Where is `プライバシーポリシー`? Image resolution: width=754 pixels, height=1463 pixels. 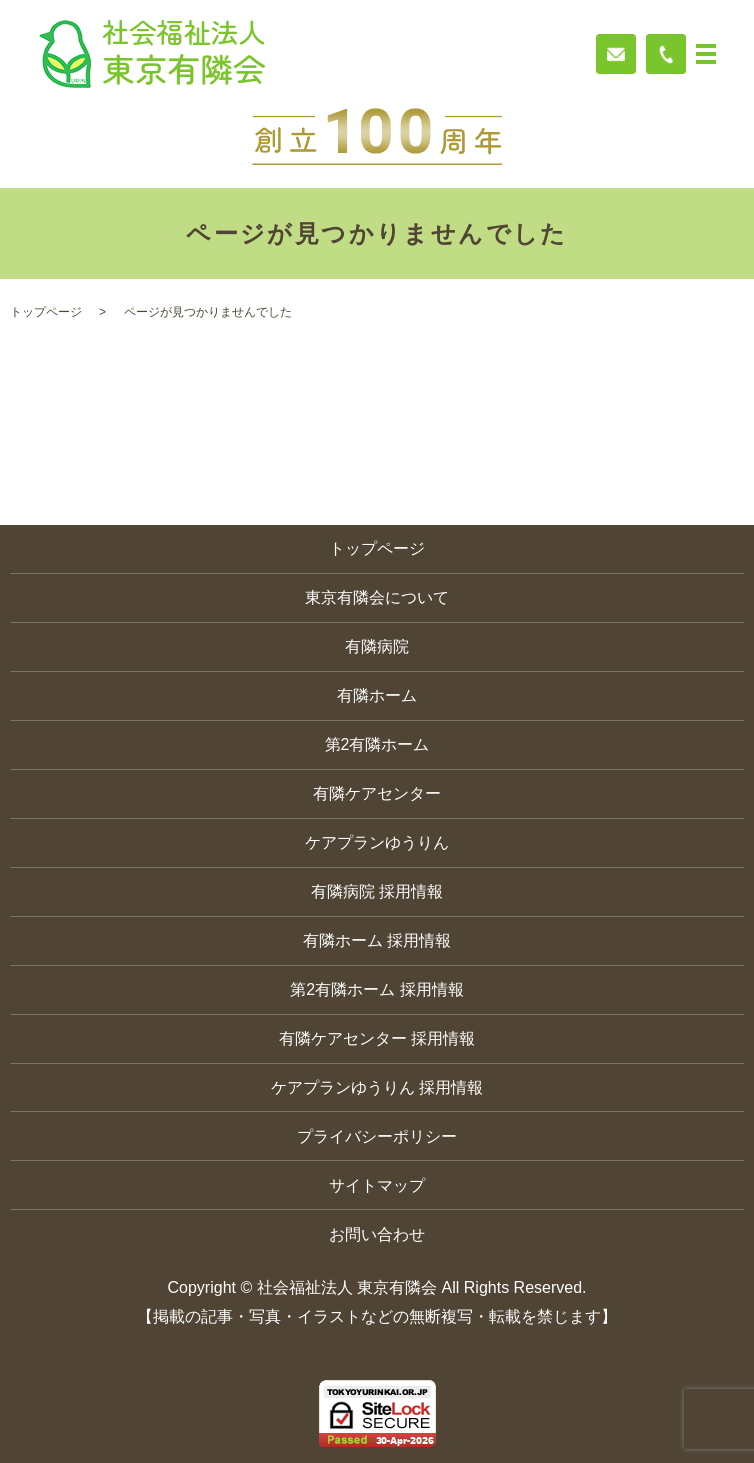
プライバシーポリシー is located at coordinates (377, 1136).